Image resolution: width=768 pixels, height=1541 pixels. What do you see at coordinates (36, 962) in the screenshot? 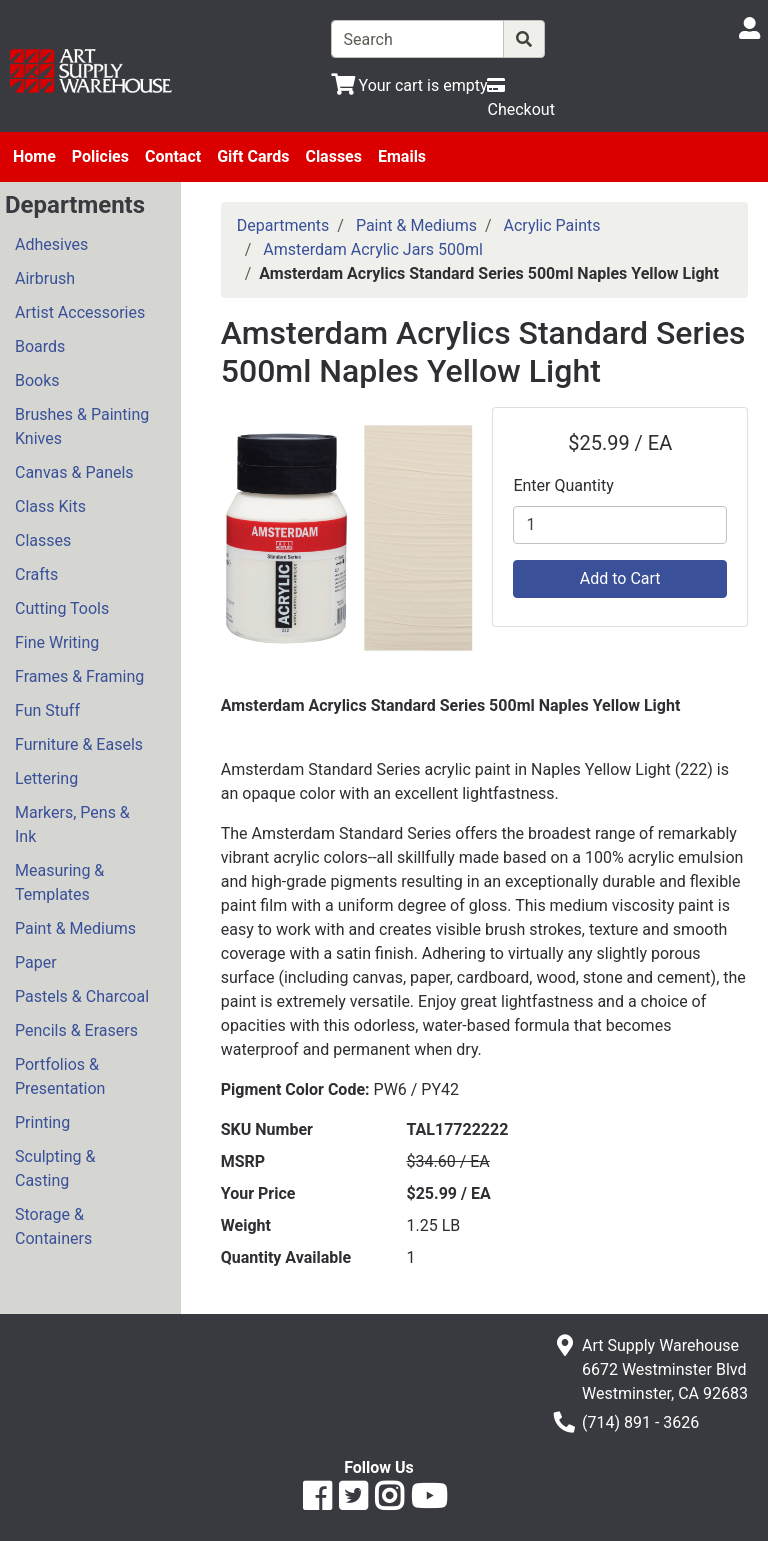
I see `Paper` at bounding box center [36, 962].